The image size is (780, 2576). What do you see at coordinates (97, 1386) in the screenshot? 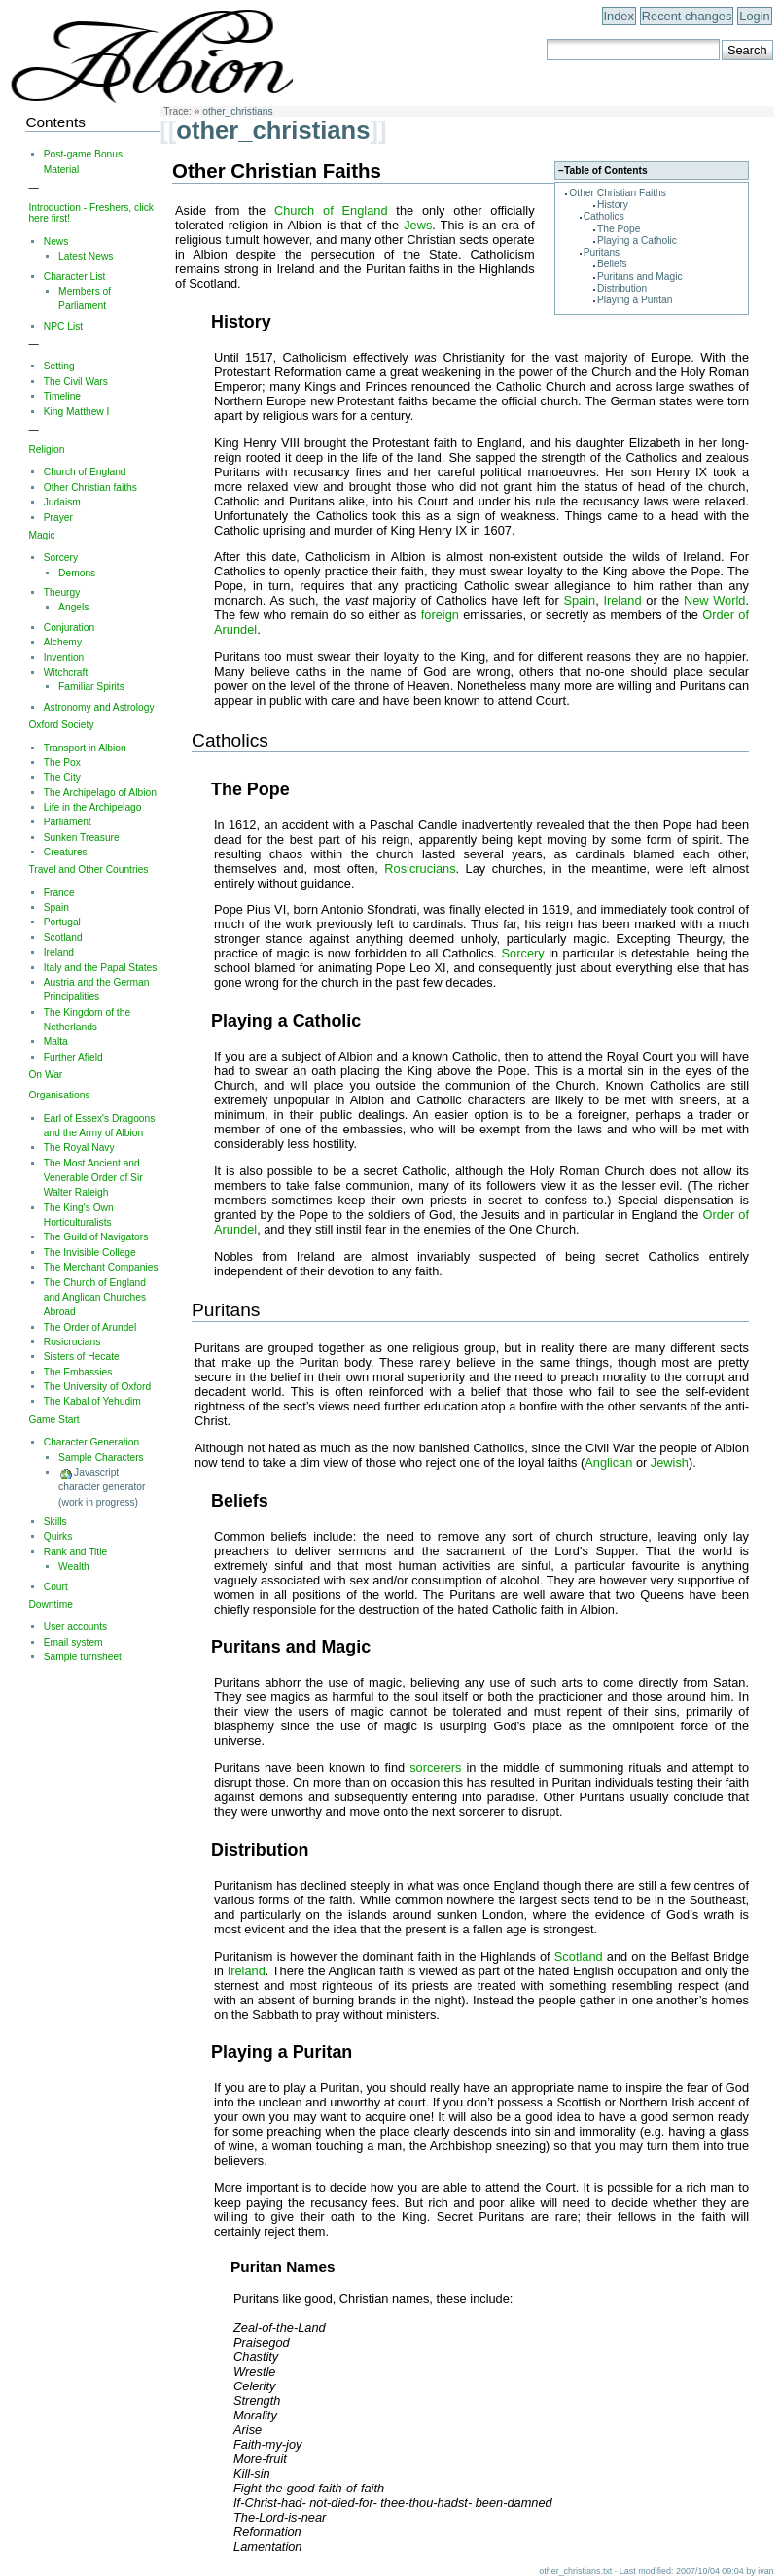
I see `The University of Oxford` at bounding box center [97, 1386].